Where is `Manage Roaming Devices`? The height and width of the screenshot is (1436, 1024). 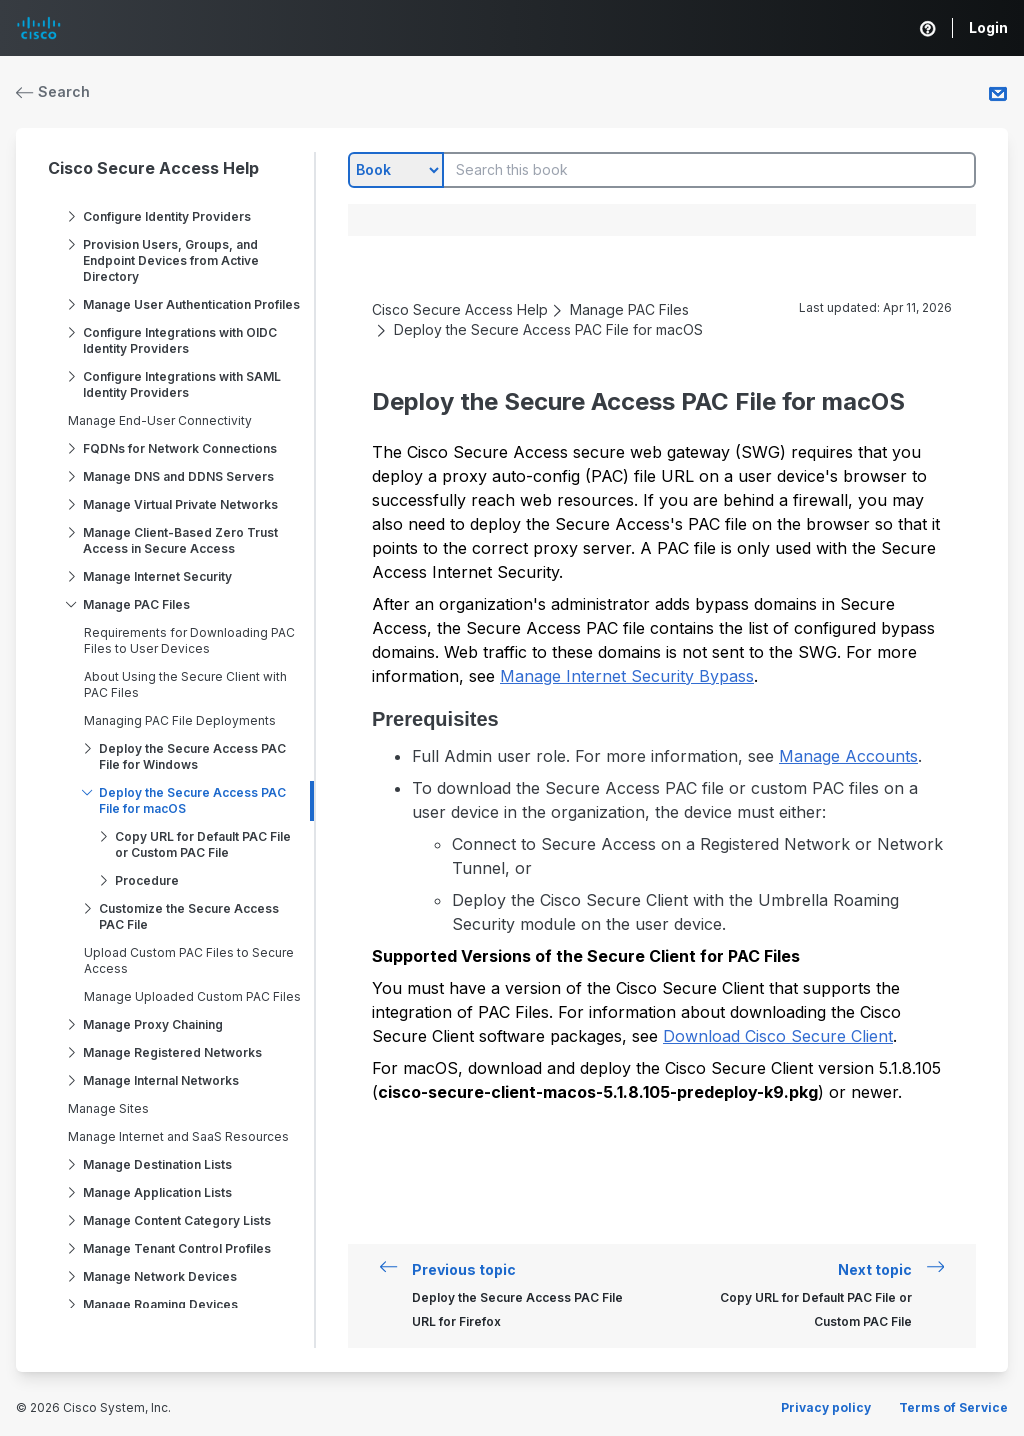
Manage Roaming Devices is located at coordinates (160, 1304).